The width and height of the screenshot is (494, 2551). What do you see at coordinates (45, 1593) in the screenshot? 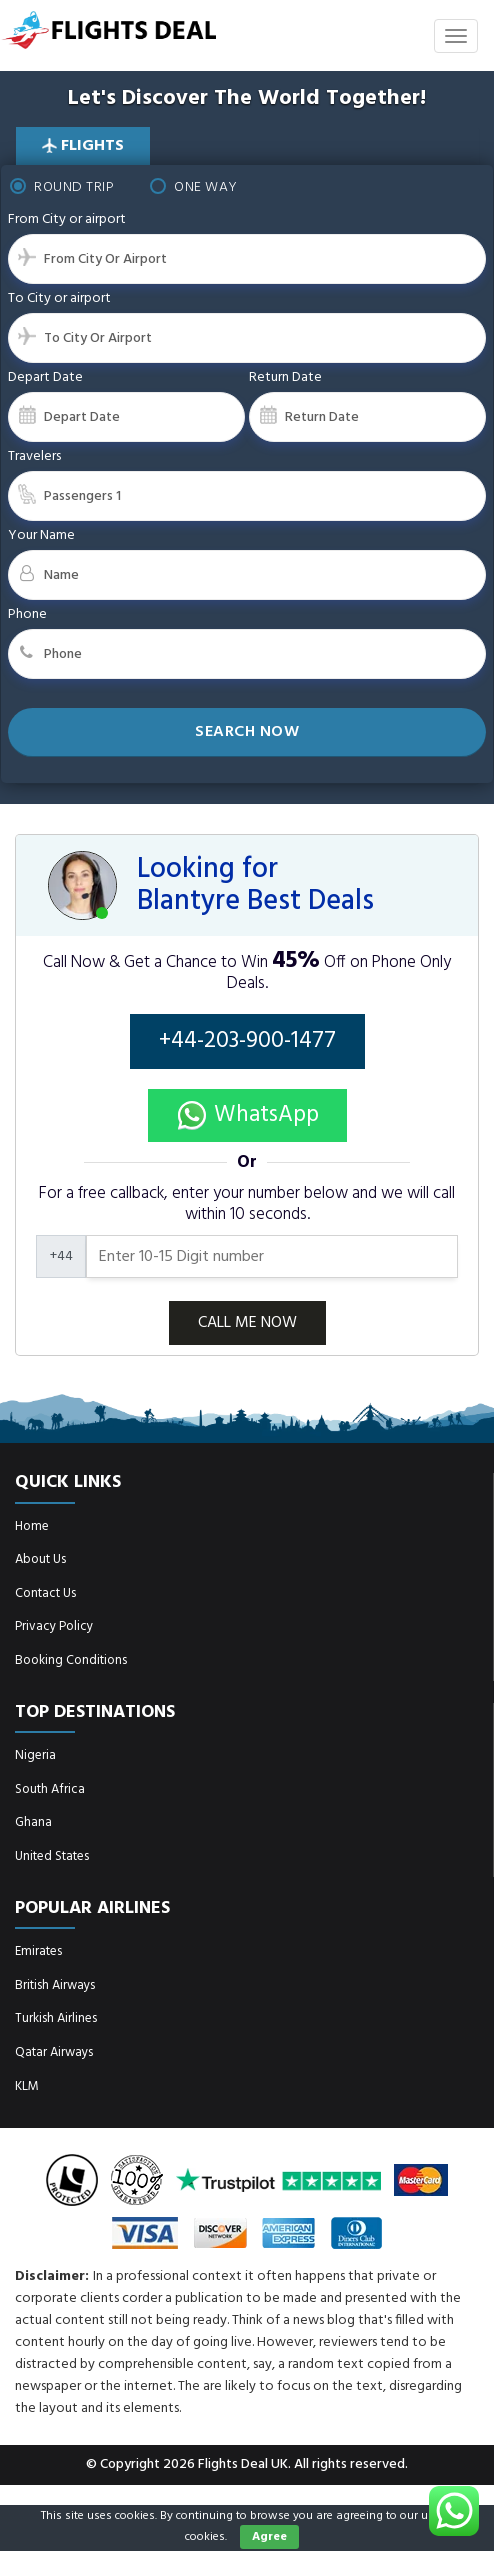
I see `Contact Us` at bounding box center [45, 1593].